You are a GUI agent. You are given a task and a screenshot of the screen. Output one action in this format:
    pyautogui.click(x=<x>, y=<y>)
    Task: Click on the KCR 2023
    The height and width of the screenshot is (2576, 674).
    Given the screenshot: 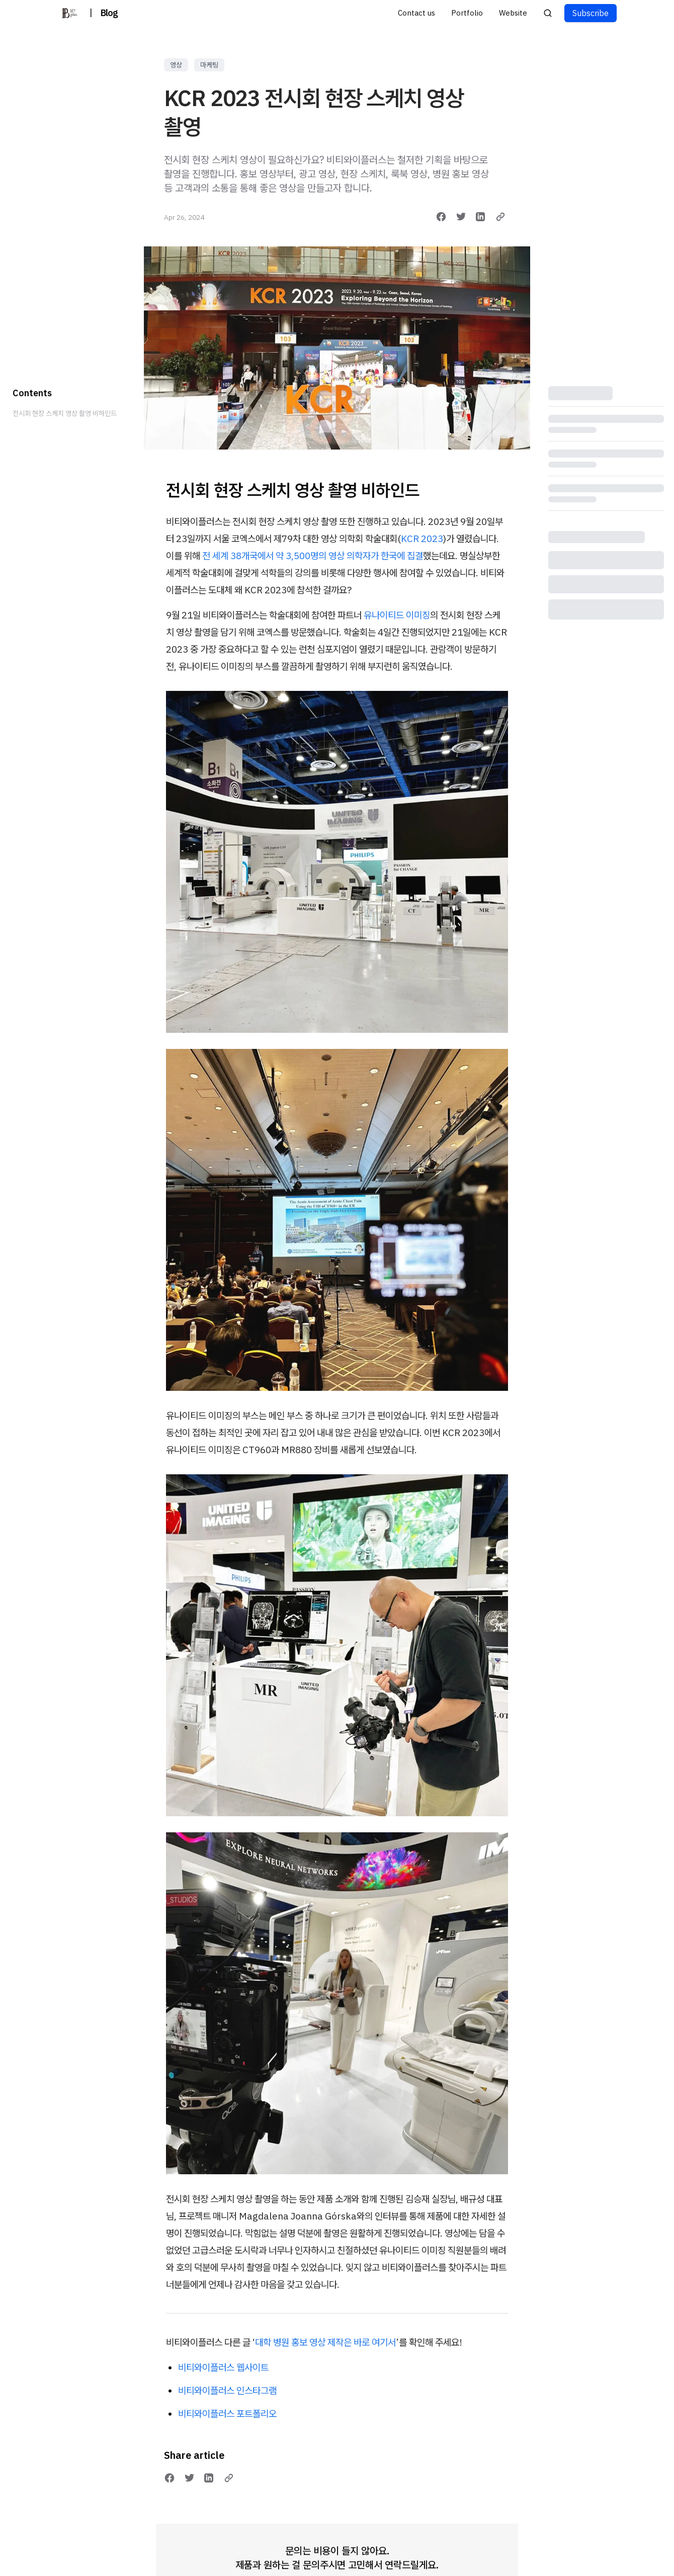 What is the action you would take?
    pyautogui.click(x=422, y=538)
    